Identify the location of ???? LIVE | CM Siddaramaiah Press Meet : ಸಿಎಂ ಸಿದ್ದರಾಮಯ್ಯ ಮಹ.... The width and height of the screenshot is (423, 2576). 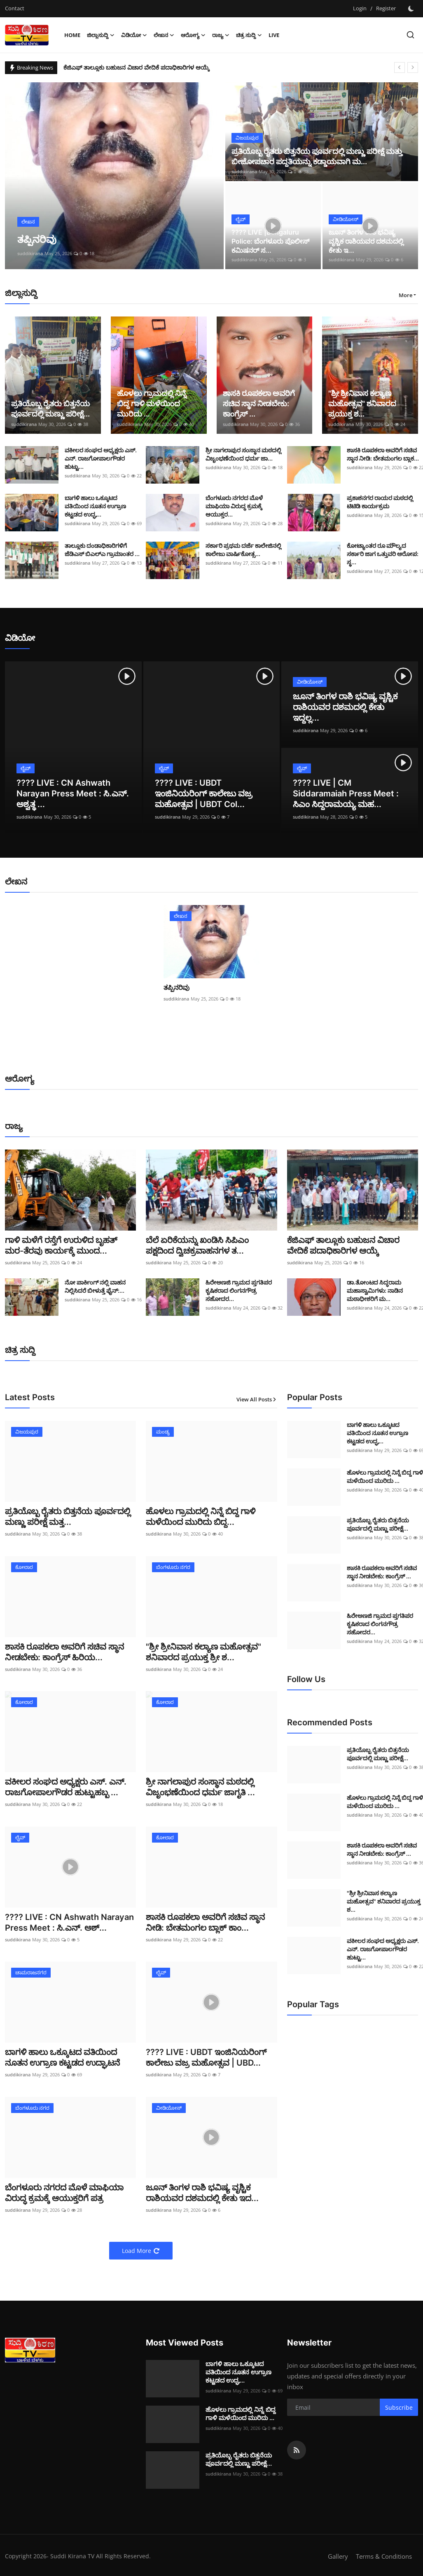
(346, 793).